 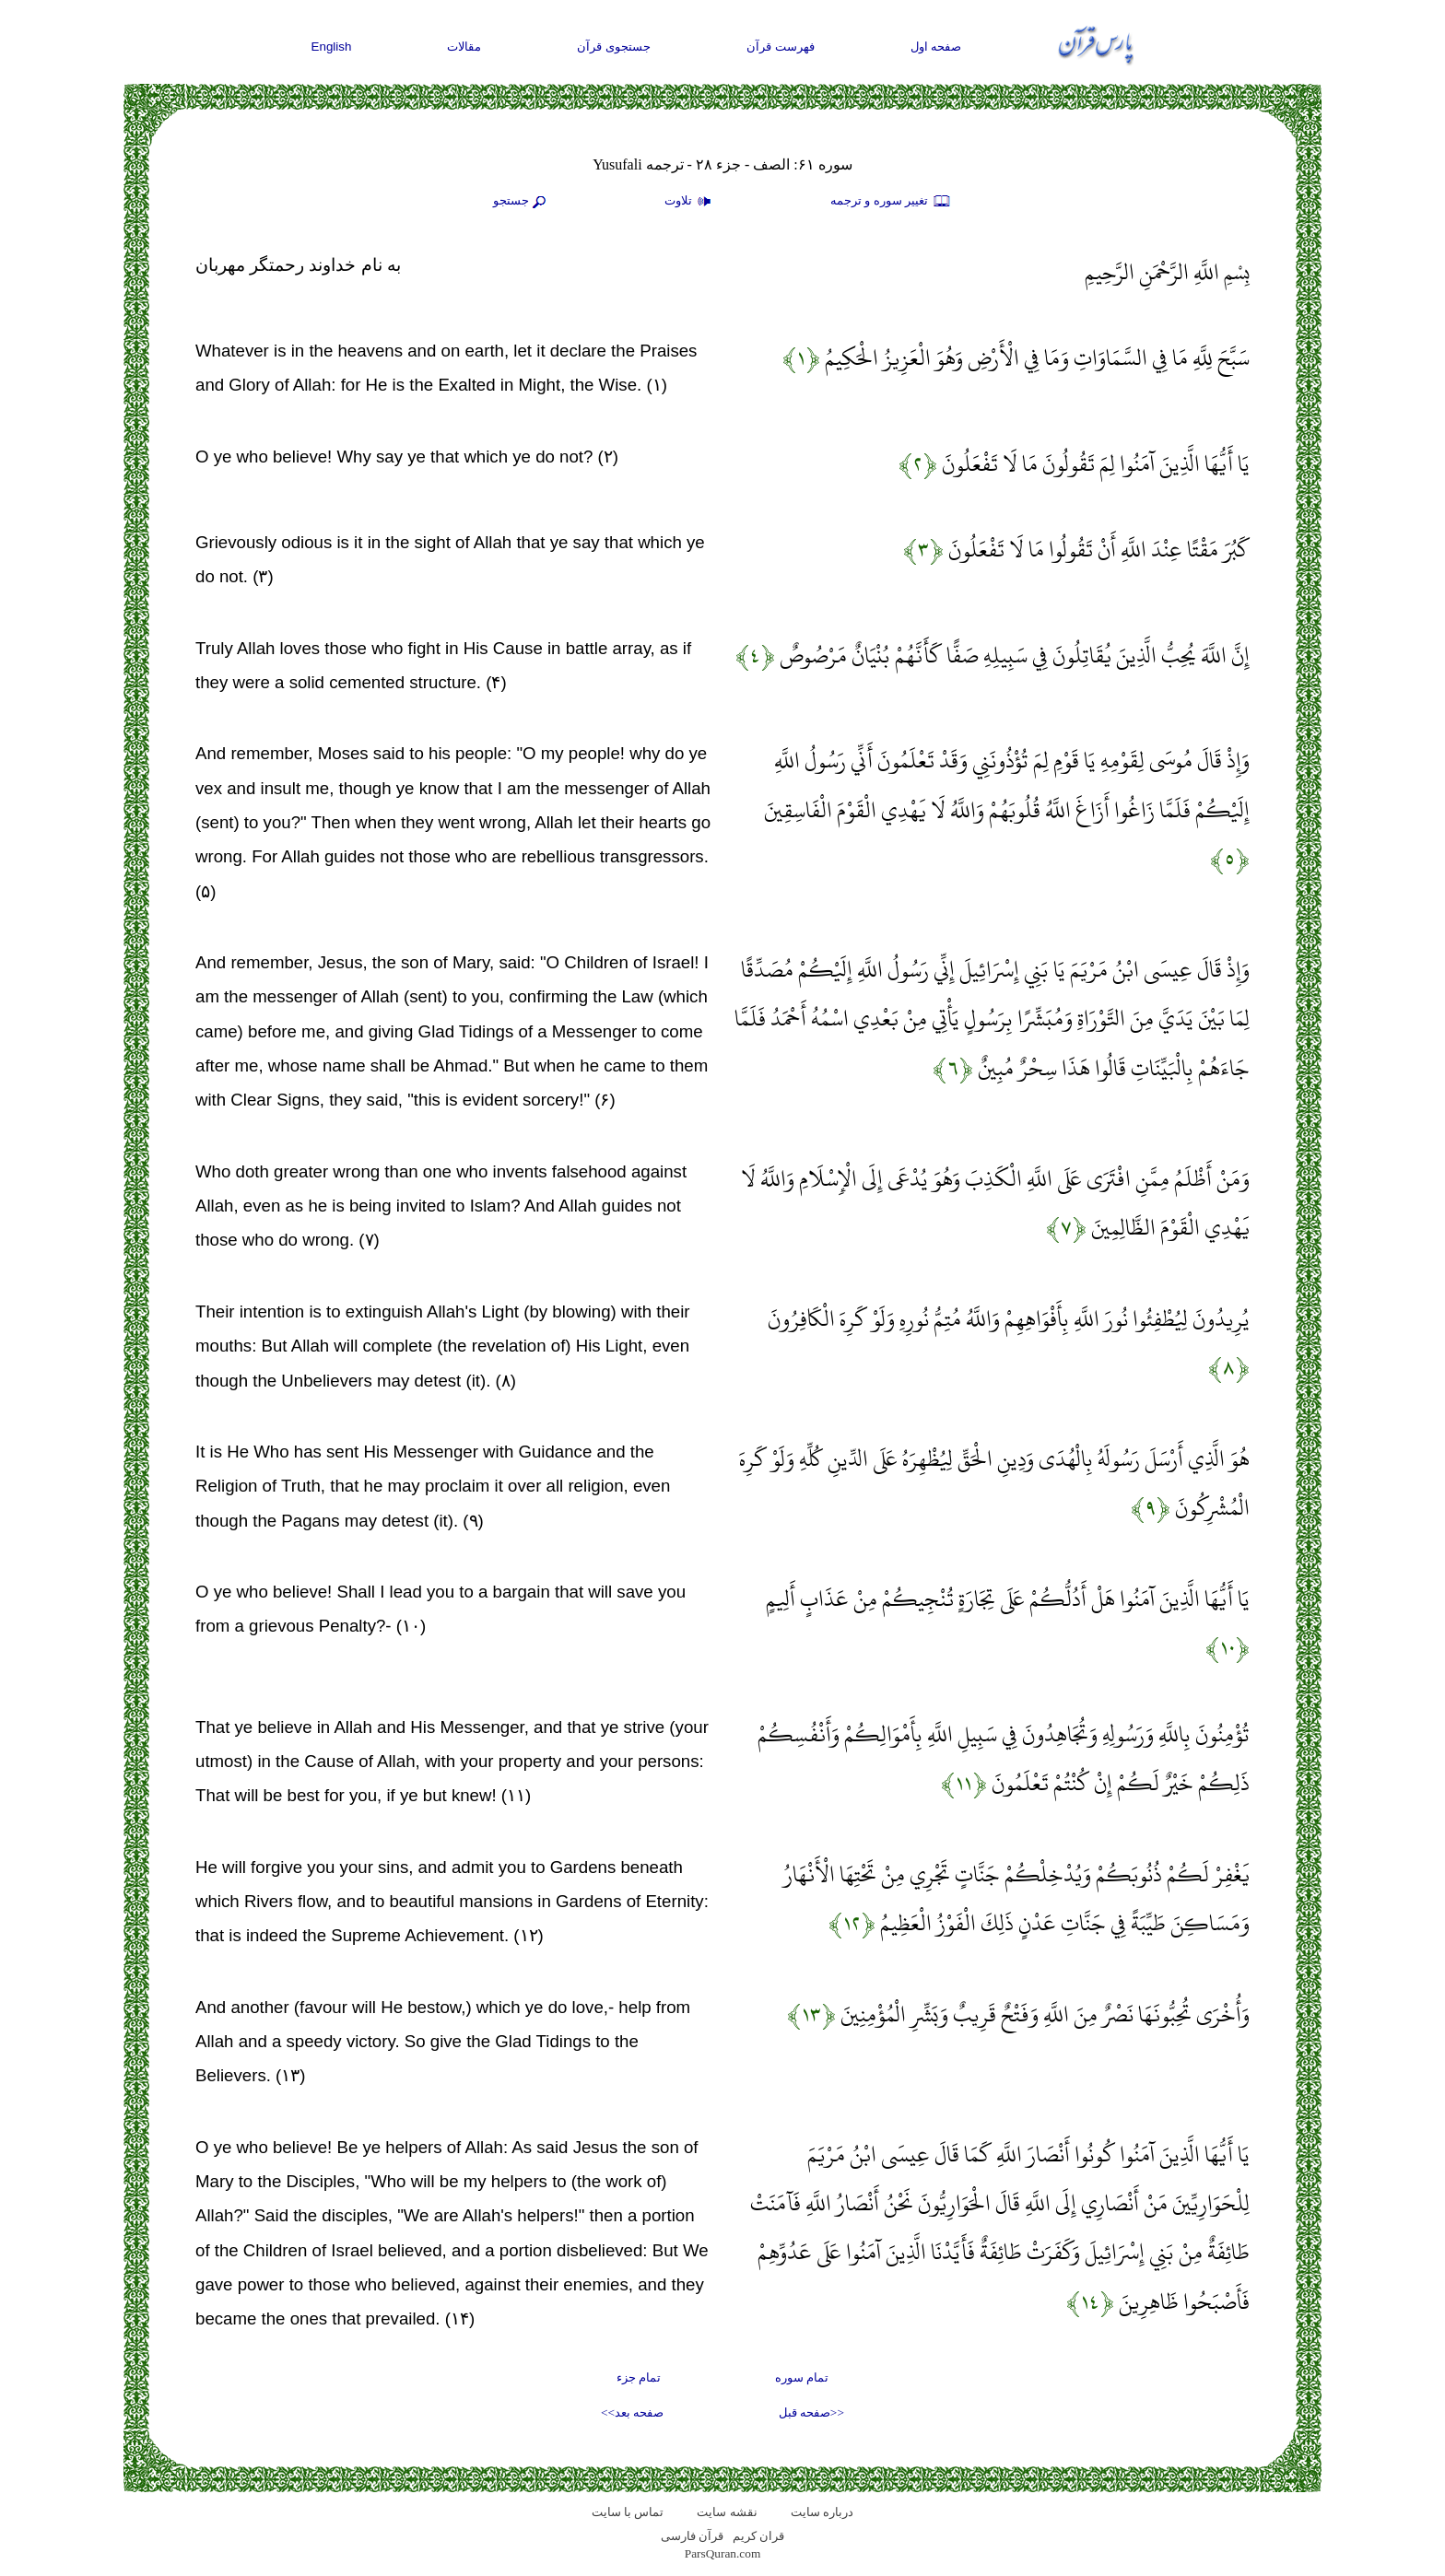 What do you see at coordinates (632, 2412) in the screenshot?
I see `صفحه بعد>>` at bounding box center [632, 2412].